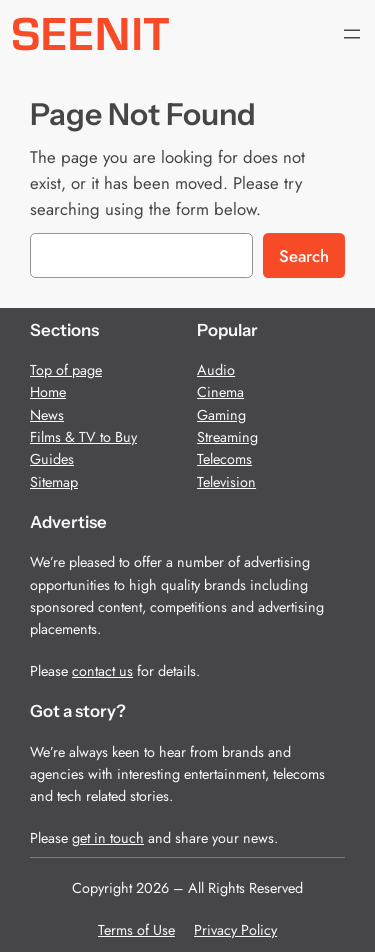 The image size is (375, 952). Describe the element at coordinates (224, 459) in the screenshot. I see `Telecoms` at that location.